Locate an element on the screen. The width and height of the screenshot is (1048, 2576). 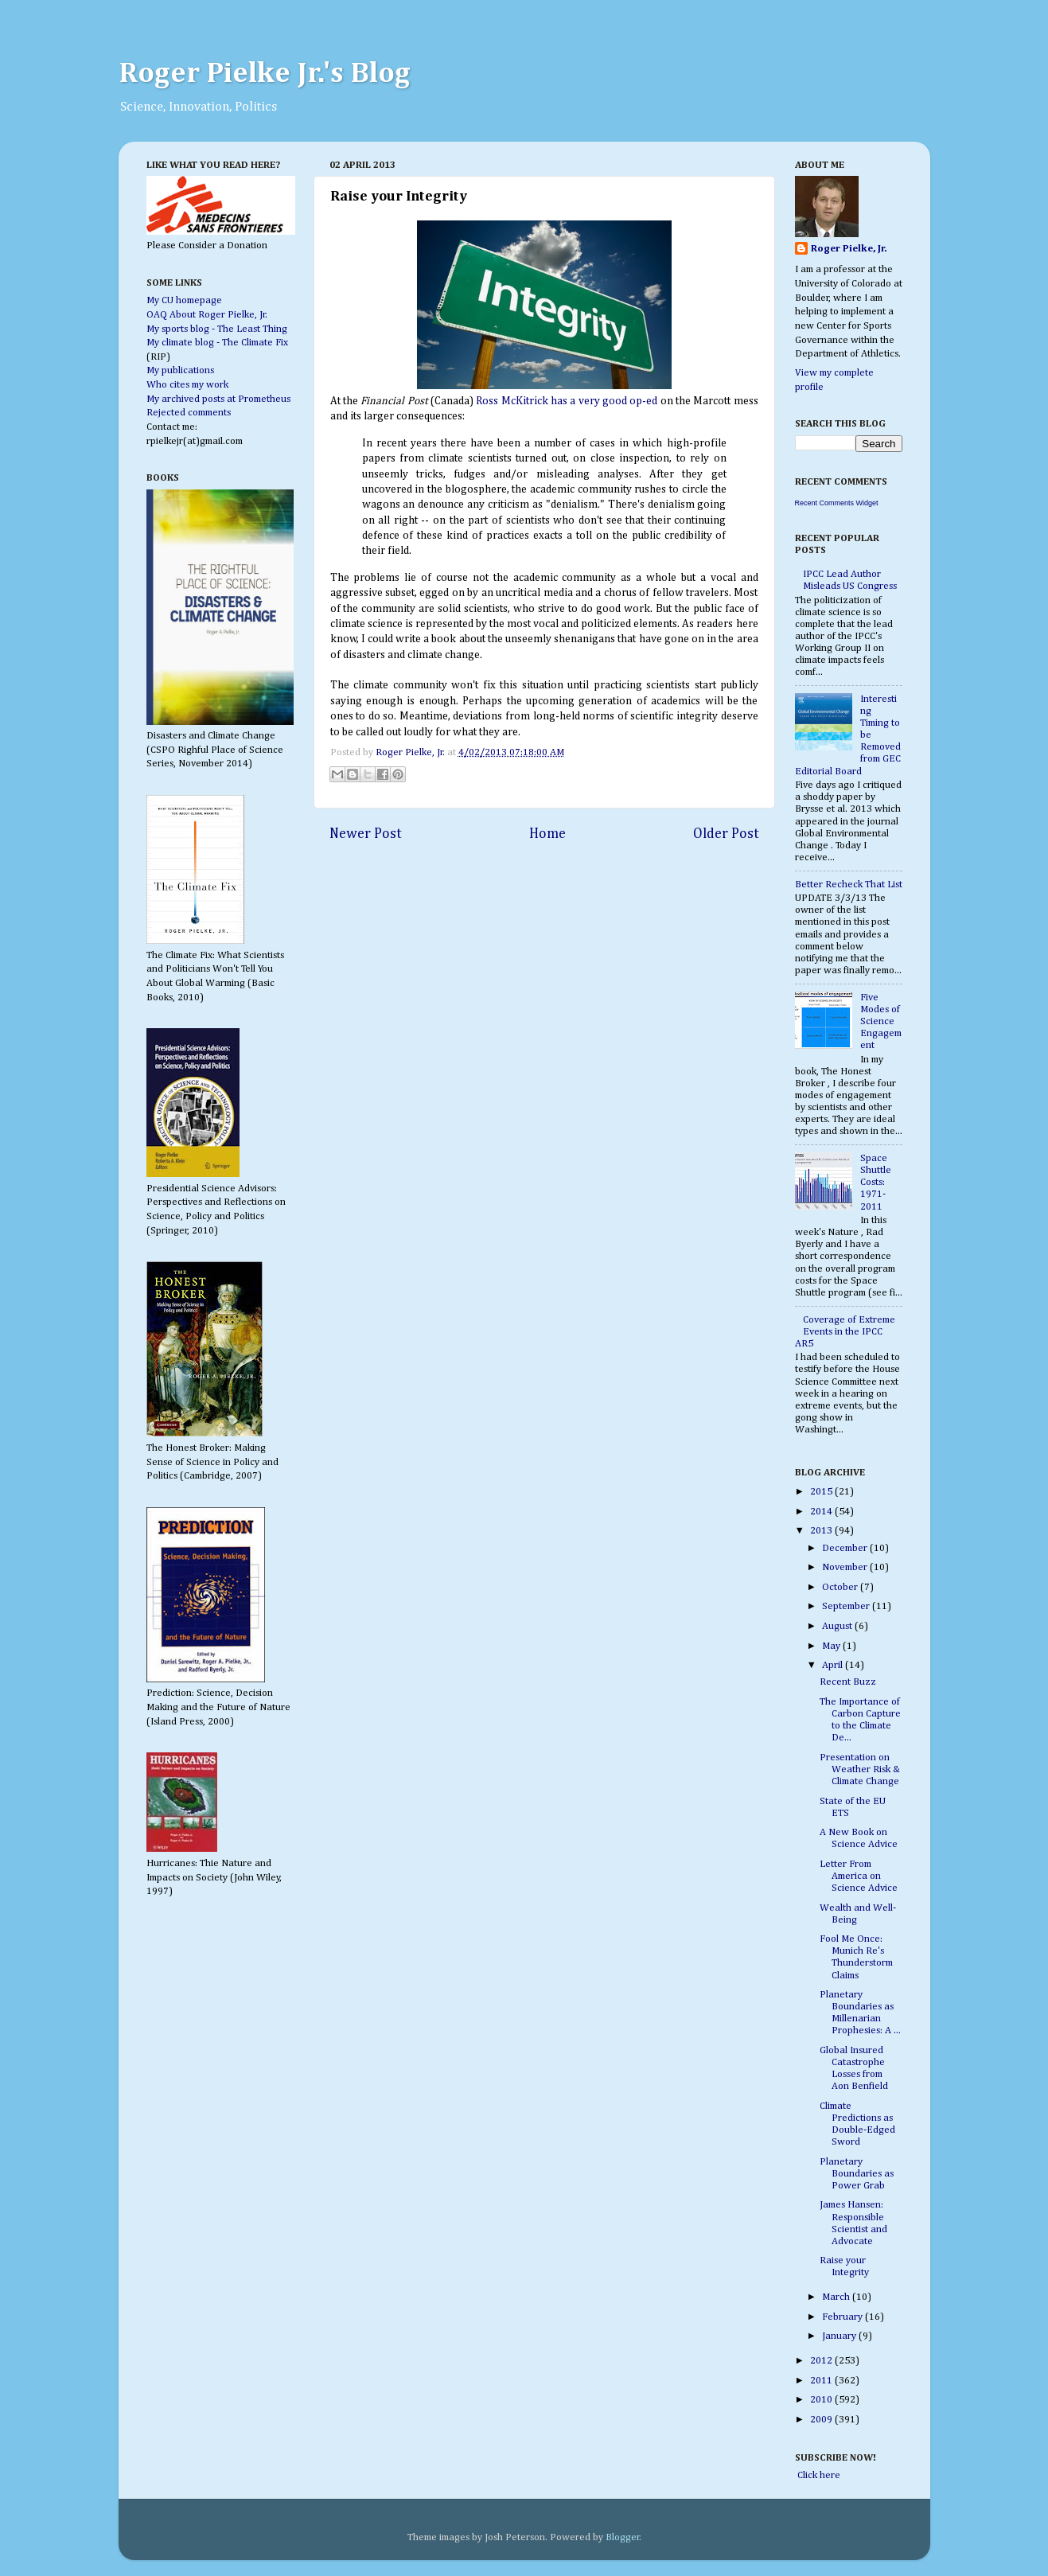
September is located at coordinates (847, 1606).